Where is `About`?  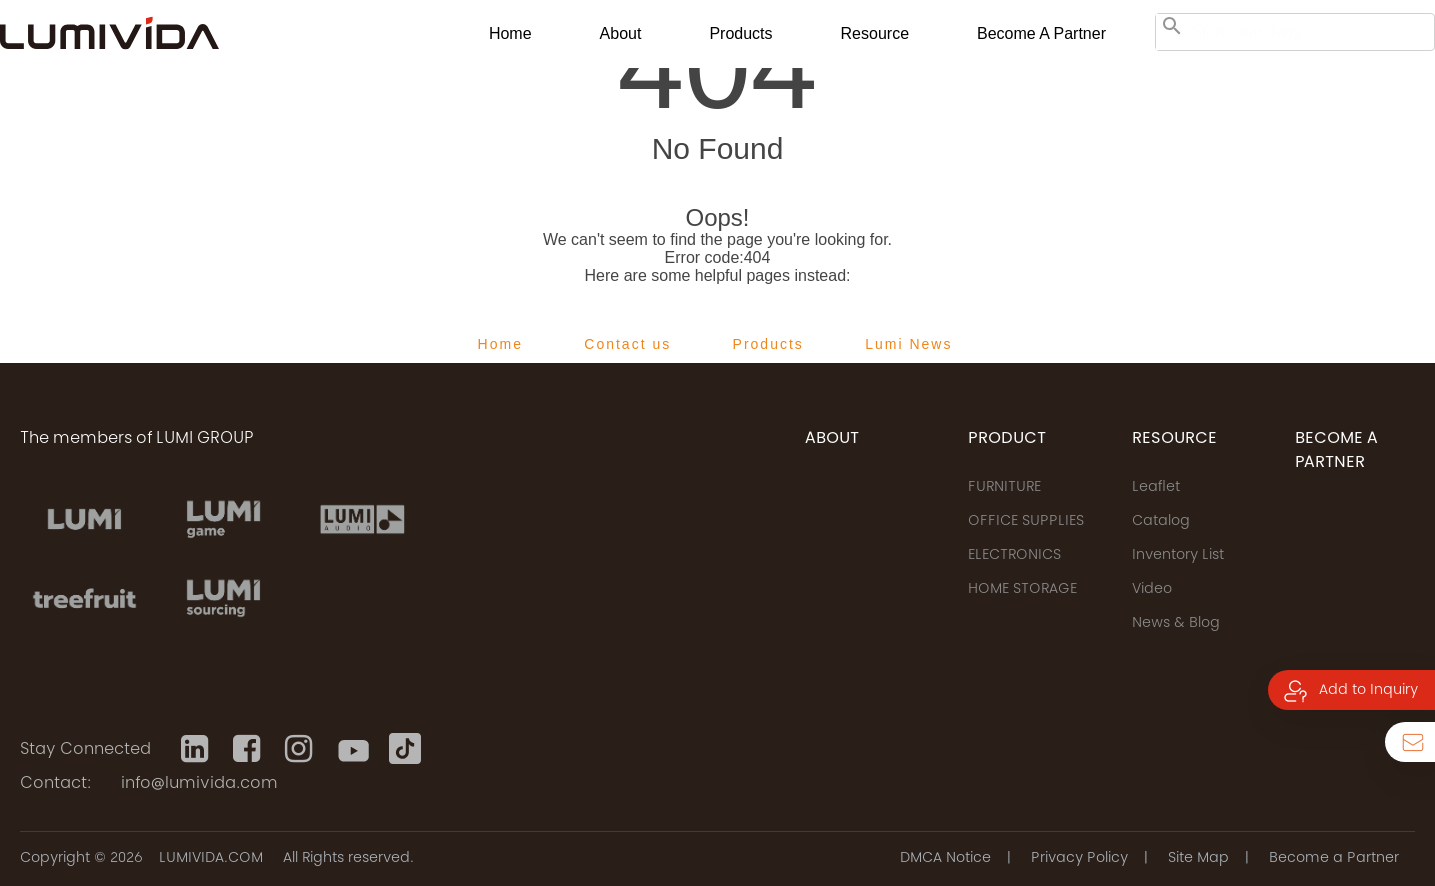
About is located at coordinates (621, 33).